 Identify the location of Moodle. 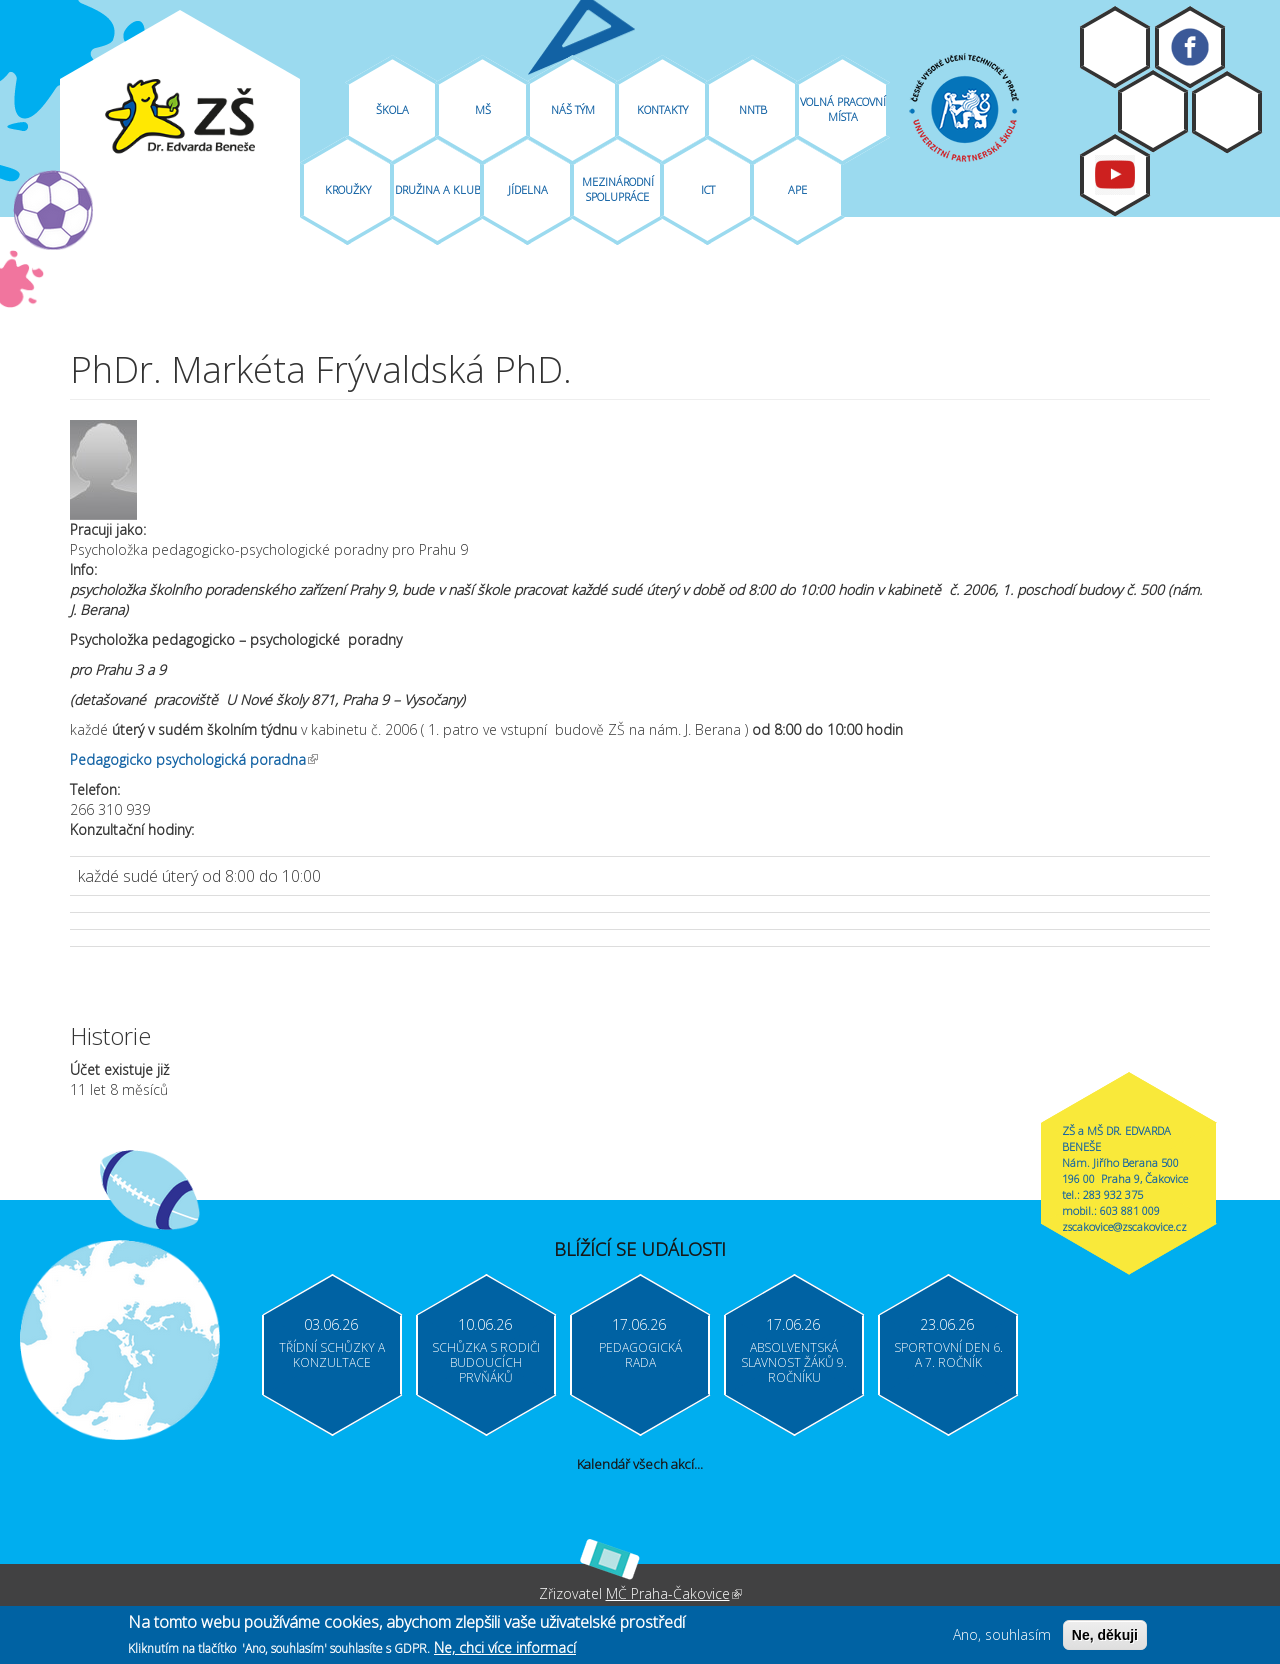
(1115, 47).